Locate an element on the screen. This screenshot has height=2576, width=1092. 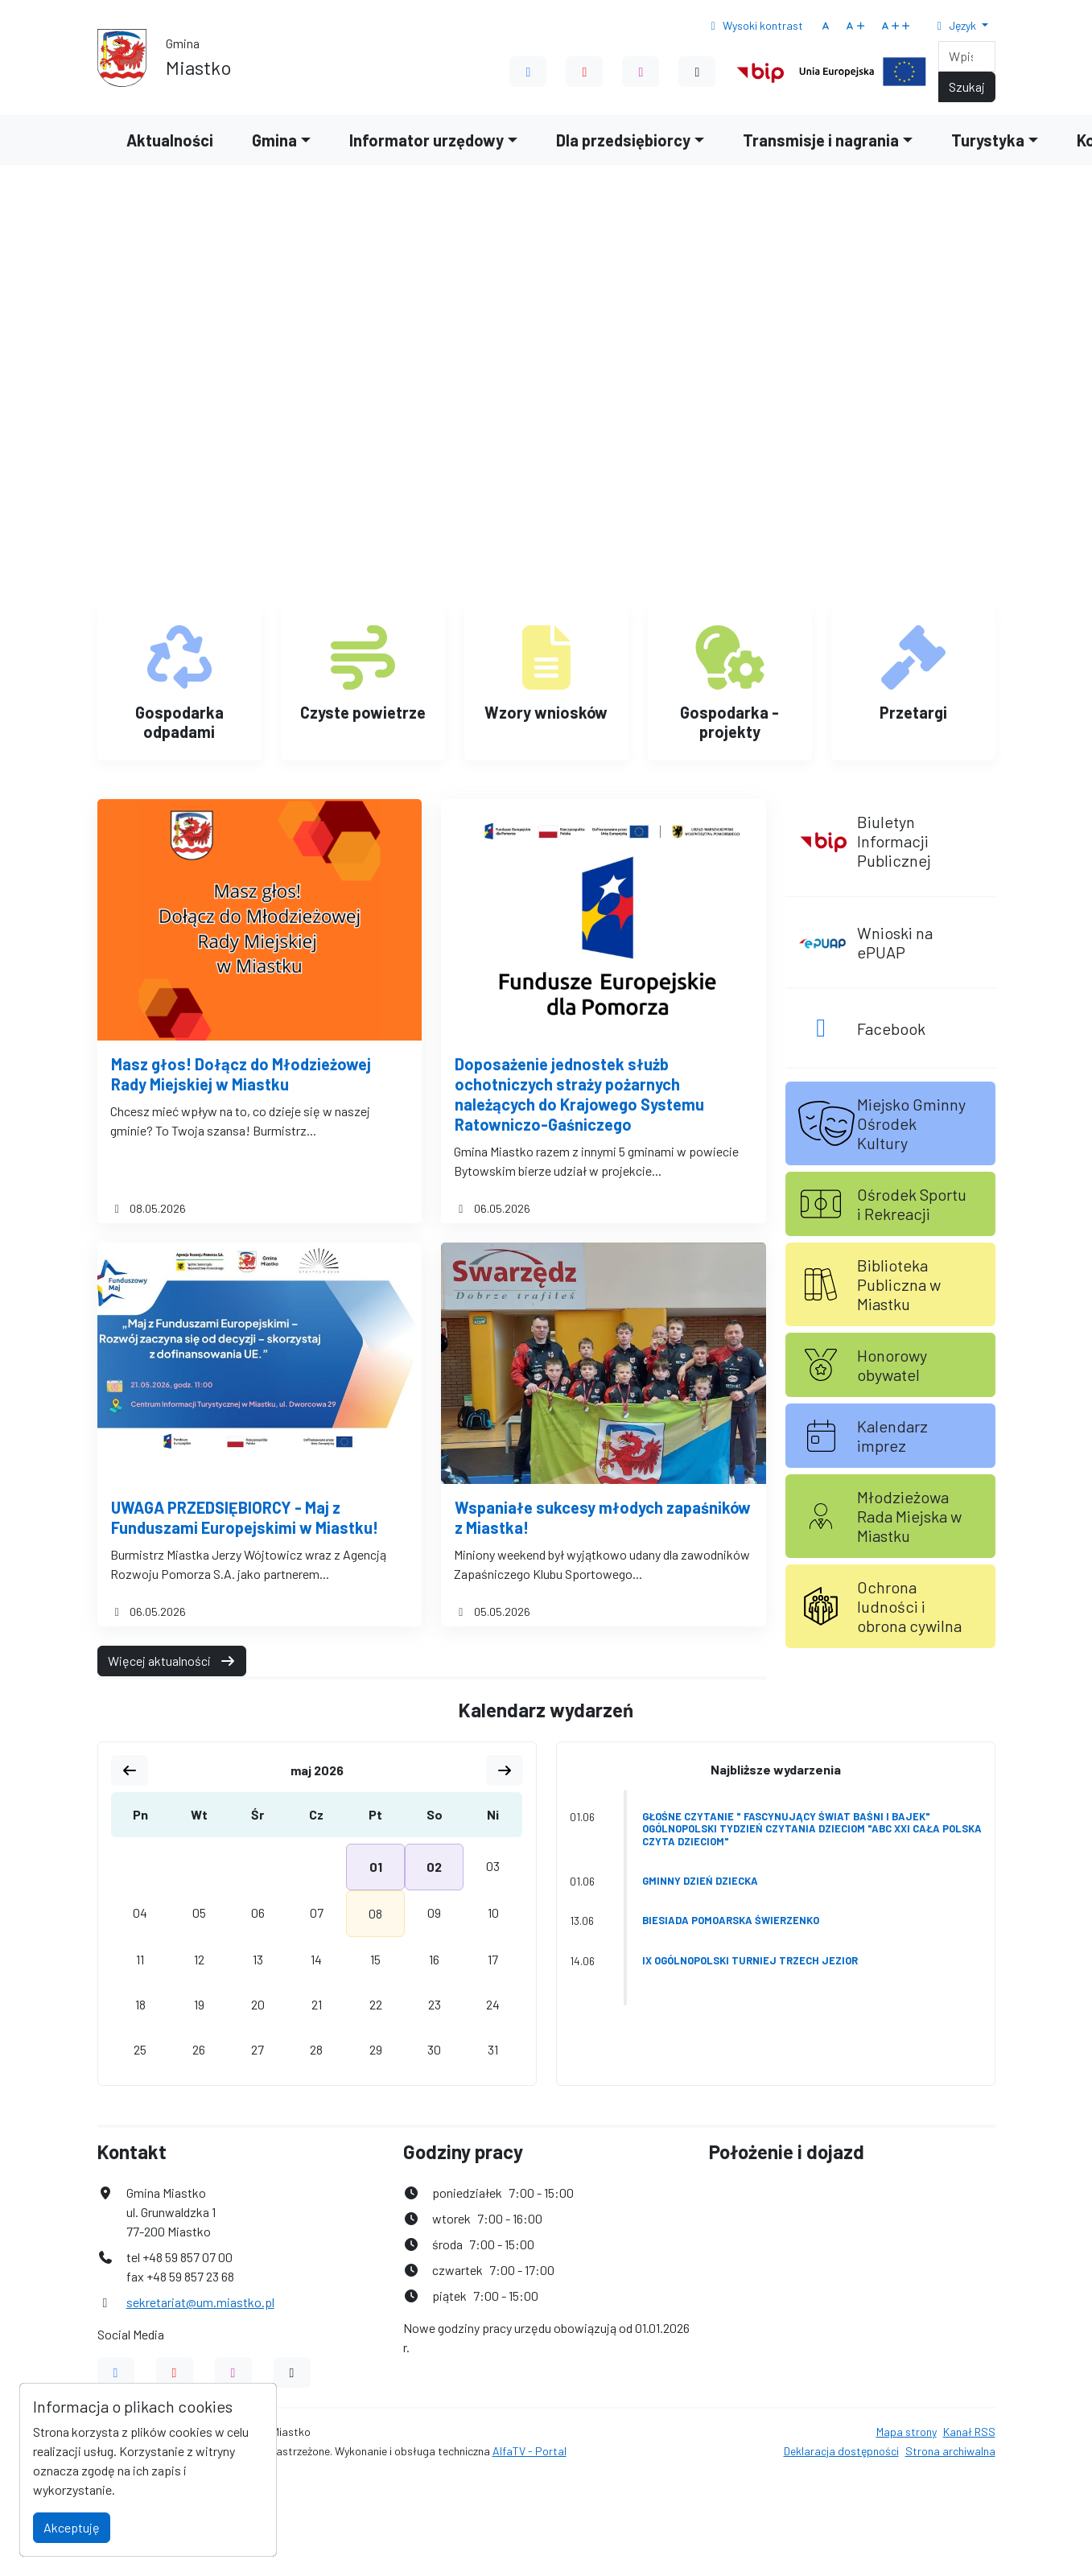
Informator urzędowy [button] is located at coordinates (426, 140).